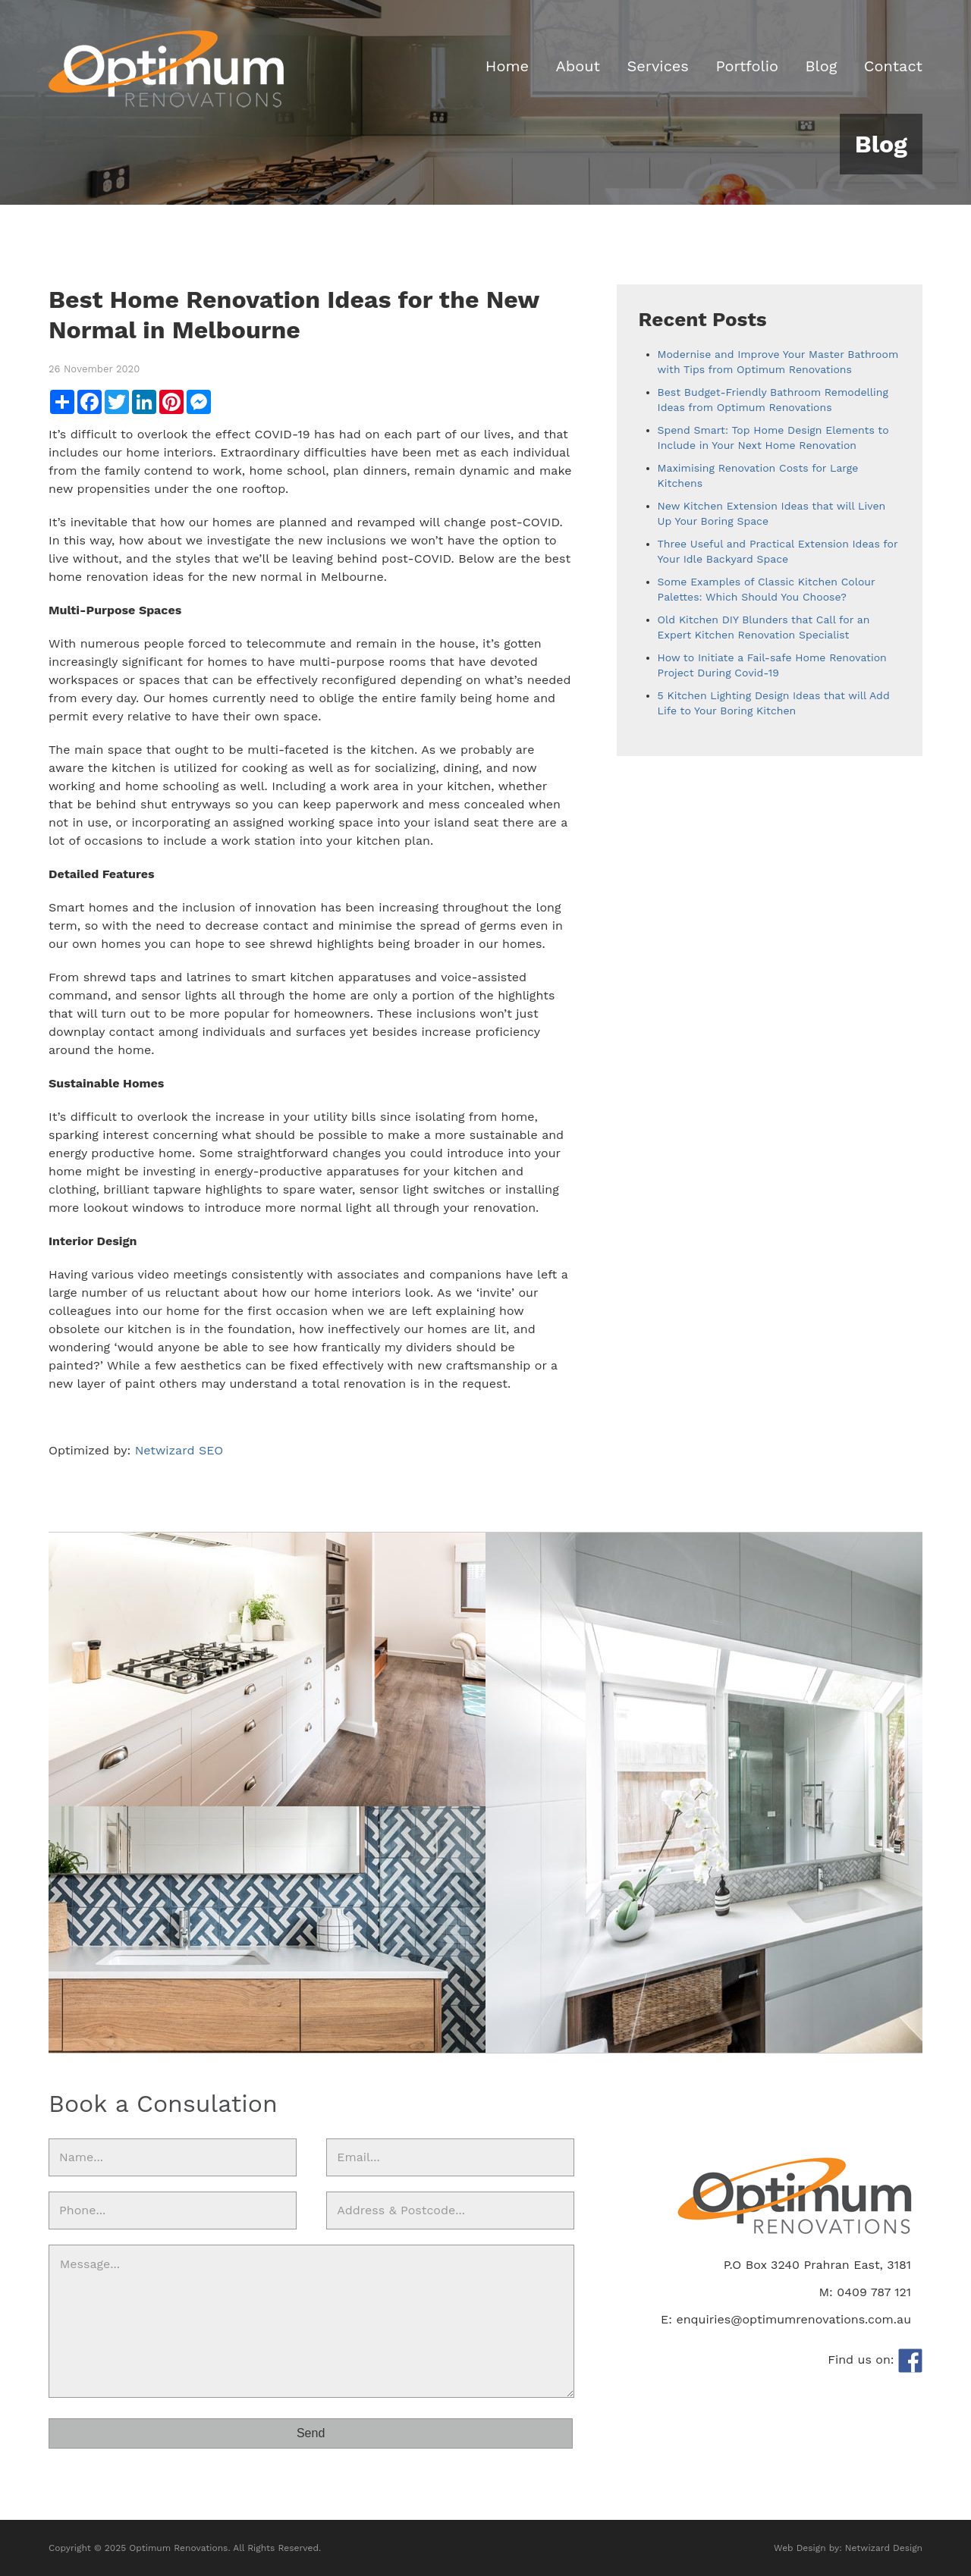 Image resolution: width=971 pixels, height=2576 pixels. Describe the element at coordinates (883, 2548) in the screenshot. I see `Netwizard Design` at that location.